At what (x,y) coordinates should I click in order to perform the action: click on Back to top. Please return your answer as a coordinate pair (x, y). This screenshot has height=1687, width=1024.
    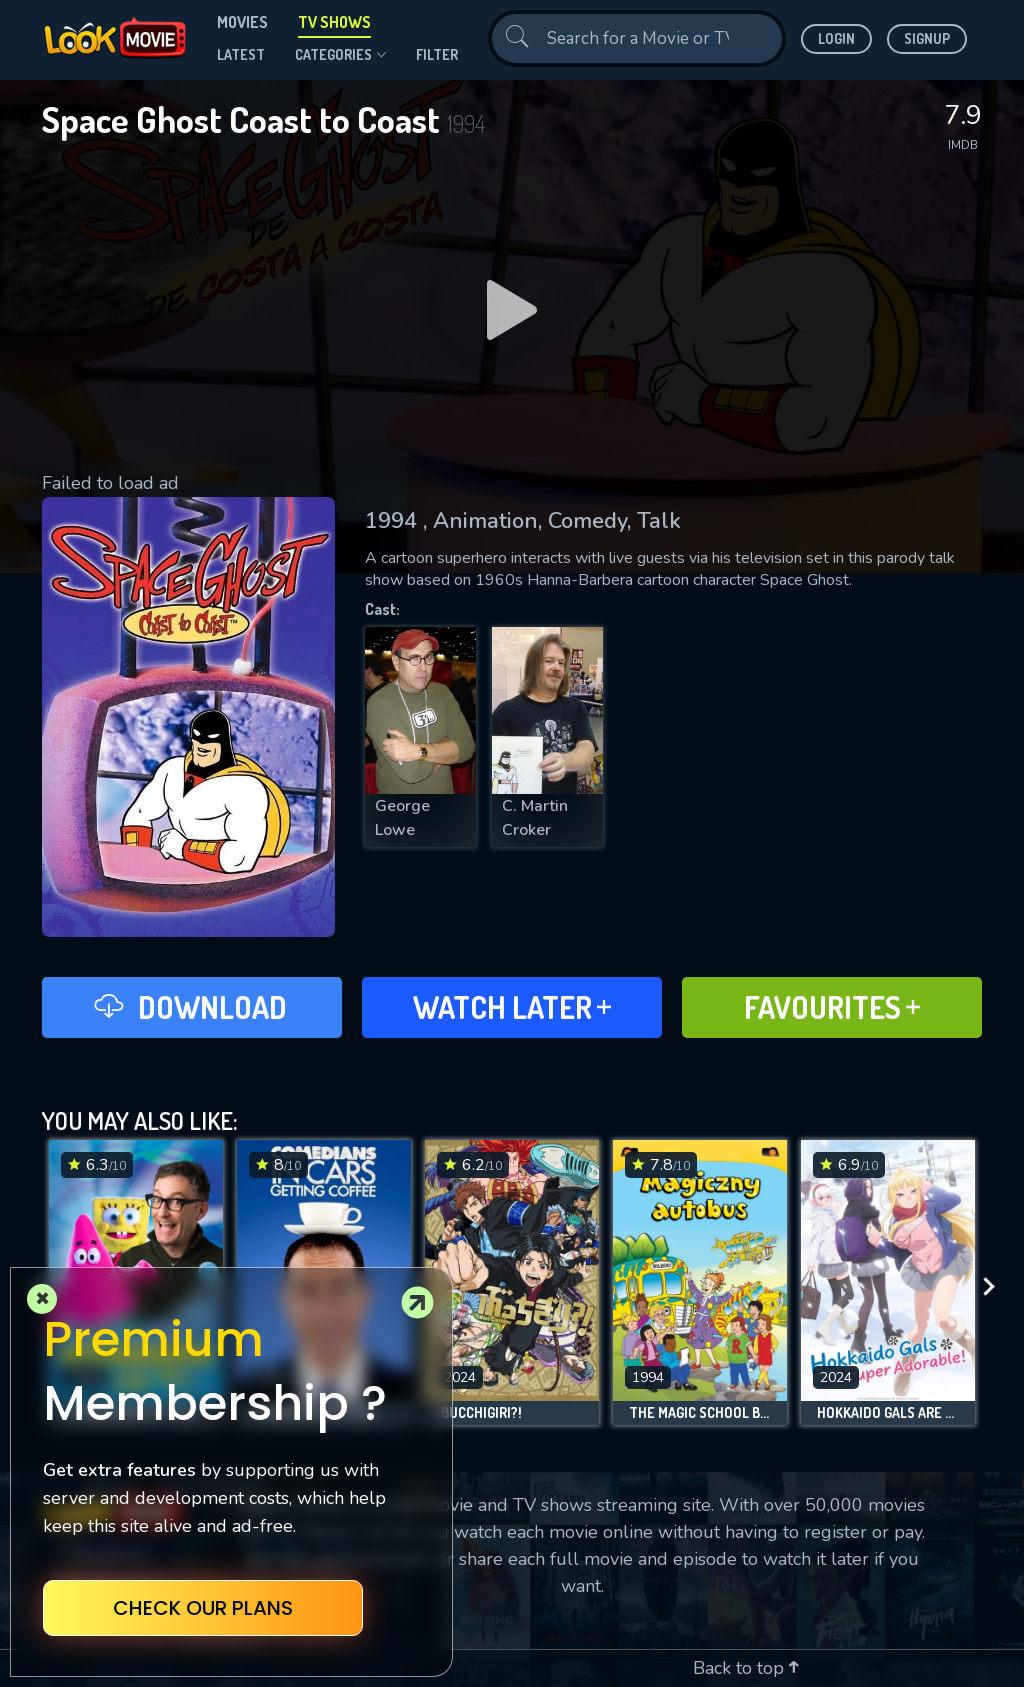
    Looking at the image, I should click on (746, 1668).